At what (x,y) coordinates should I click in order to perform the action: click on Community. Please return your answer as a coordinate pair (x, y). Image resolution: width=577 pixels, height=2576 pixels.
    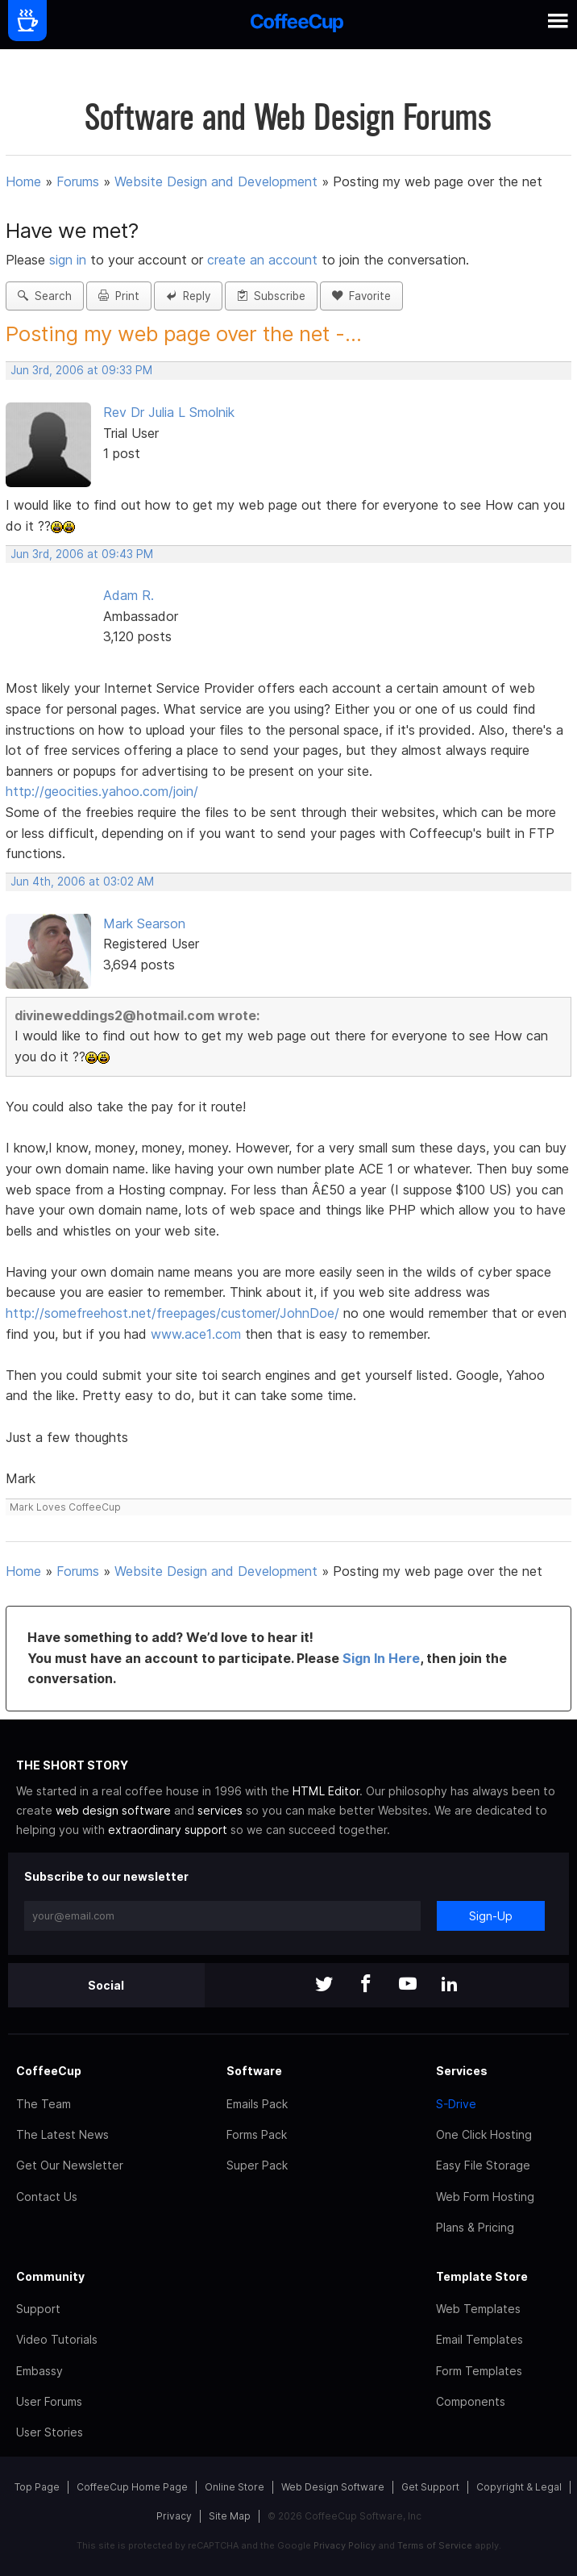
    Looking at the image, I should click on (50, 2276).